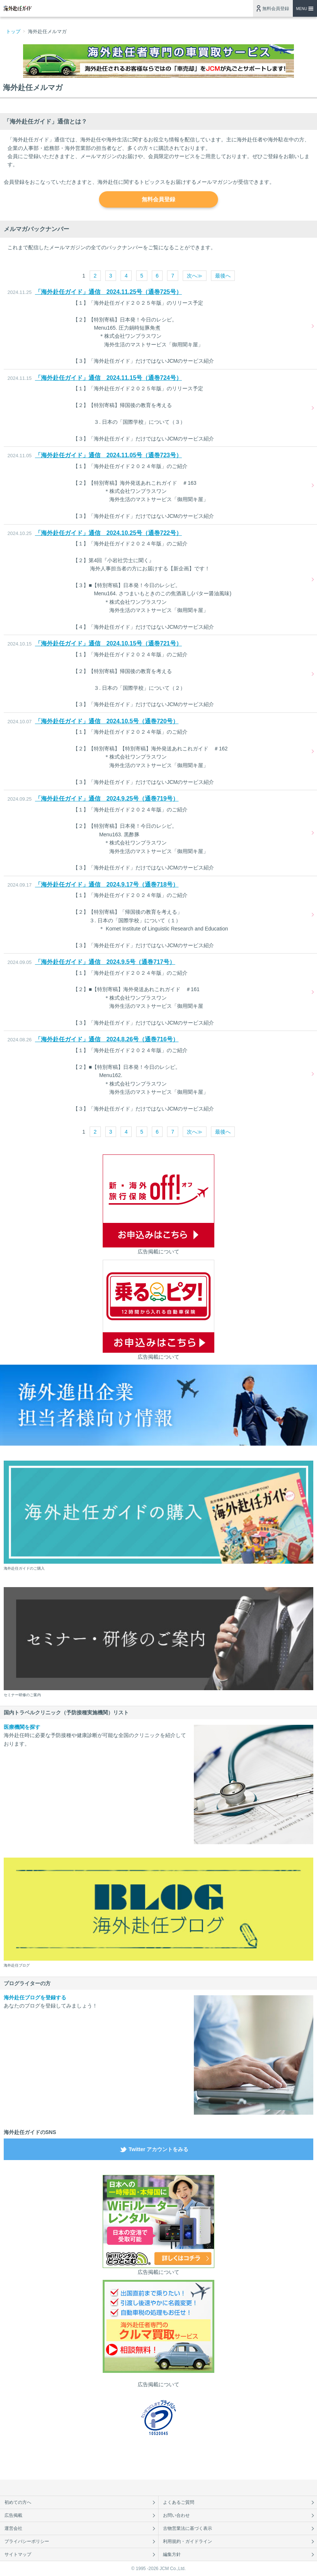 This screenshot has width=317, height=2576. I want to click on サイトマップ, so click(17, 2554).